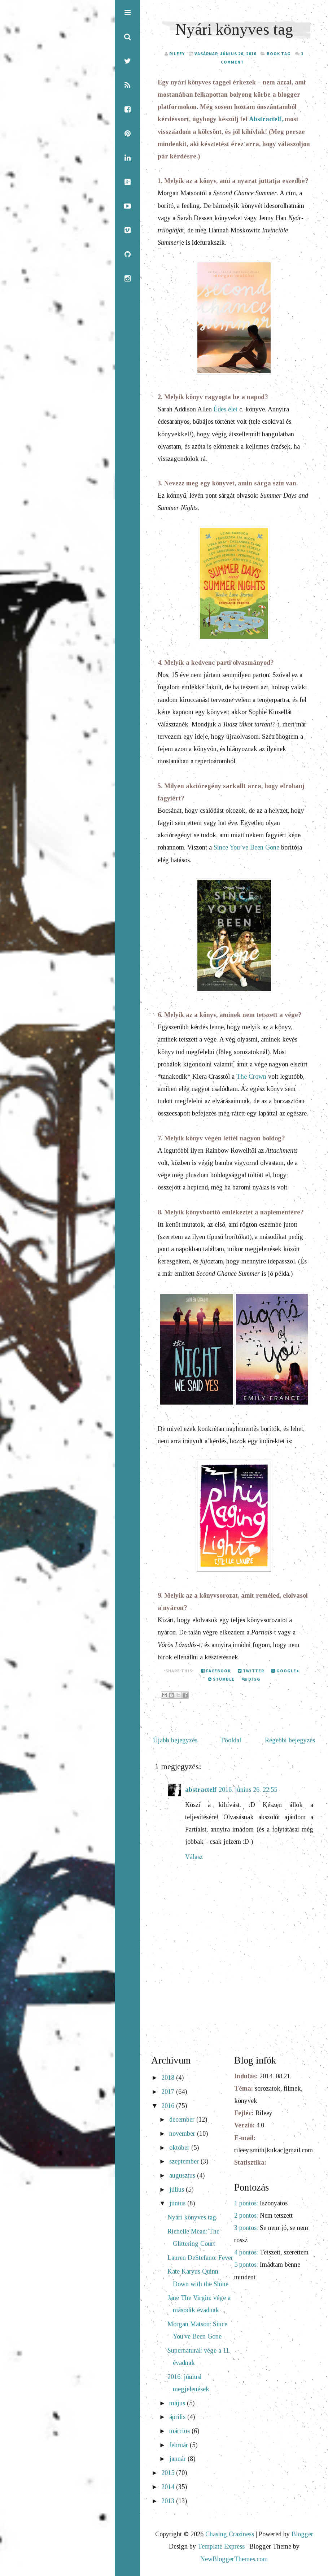 The width and height of the screenshot is (328, 2576). What do you see at coordinates (200, 2258) in the screenshot?
I see `Lauren DeStefano: Fever` at bounding box center [200, 2258].